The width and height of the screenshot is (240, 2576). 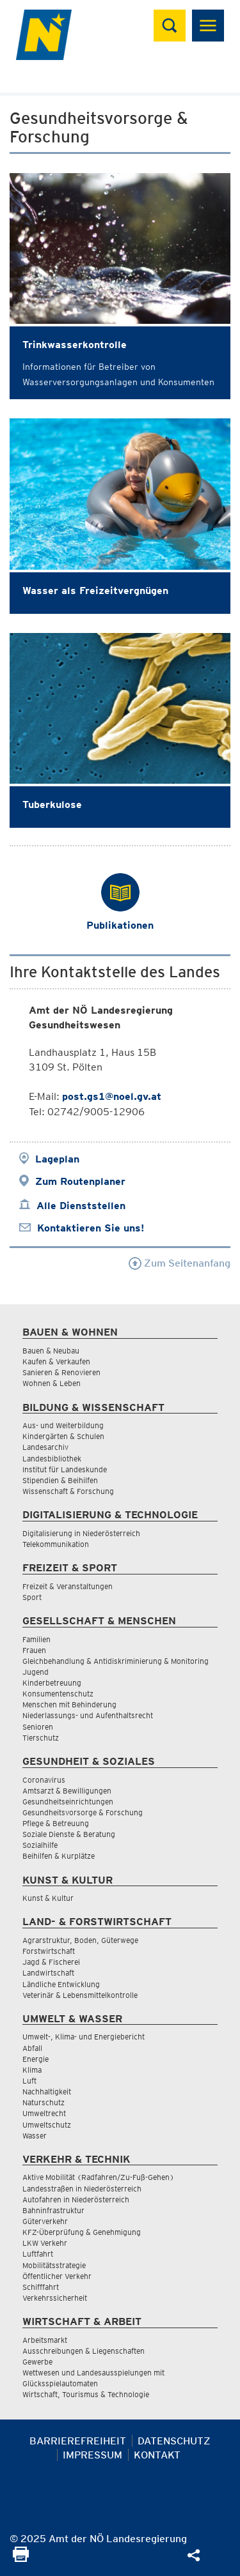 I want to click on Güterverkehr, so click(x=45, y=2221).